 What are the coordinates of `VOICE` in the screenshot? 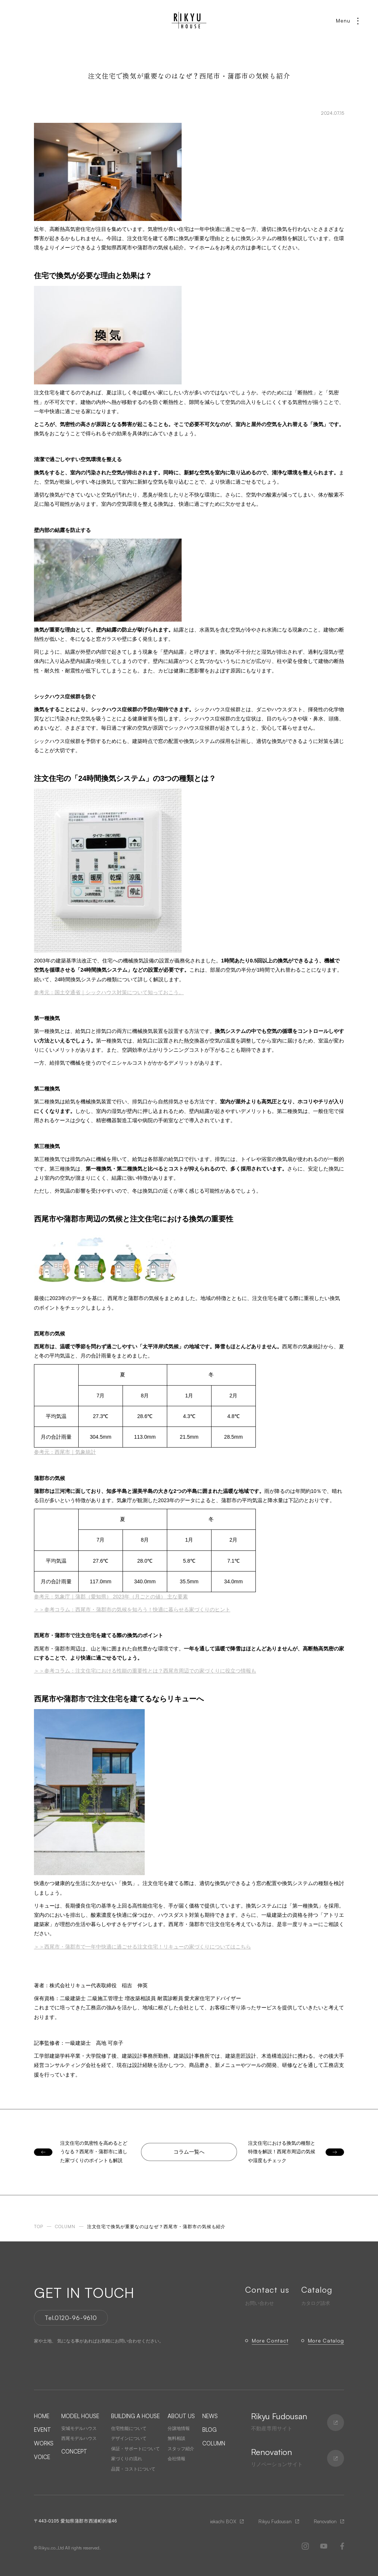 It's located at (42, 2457).